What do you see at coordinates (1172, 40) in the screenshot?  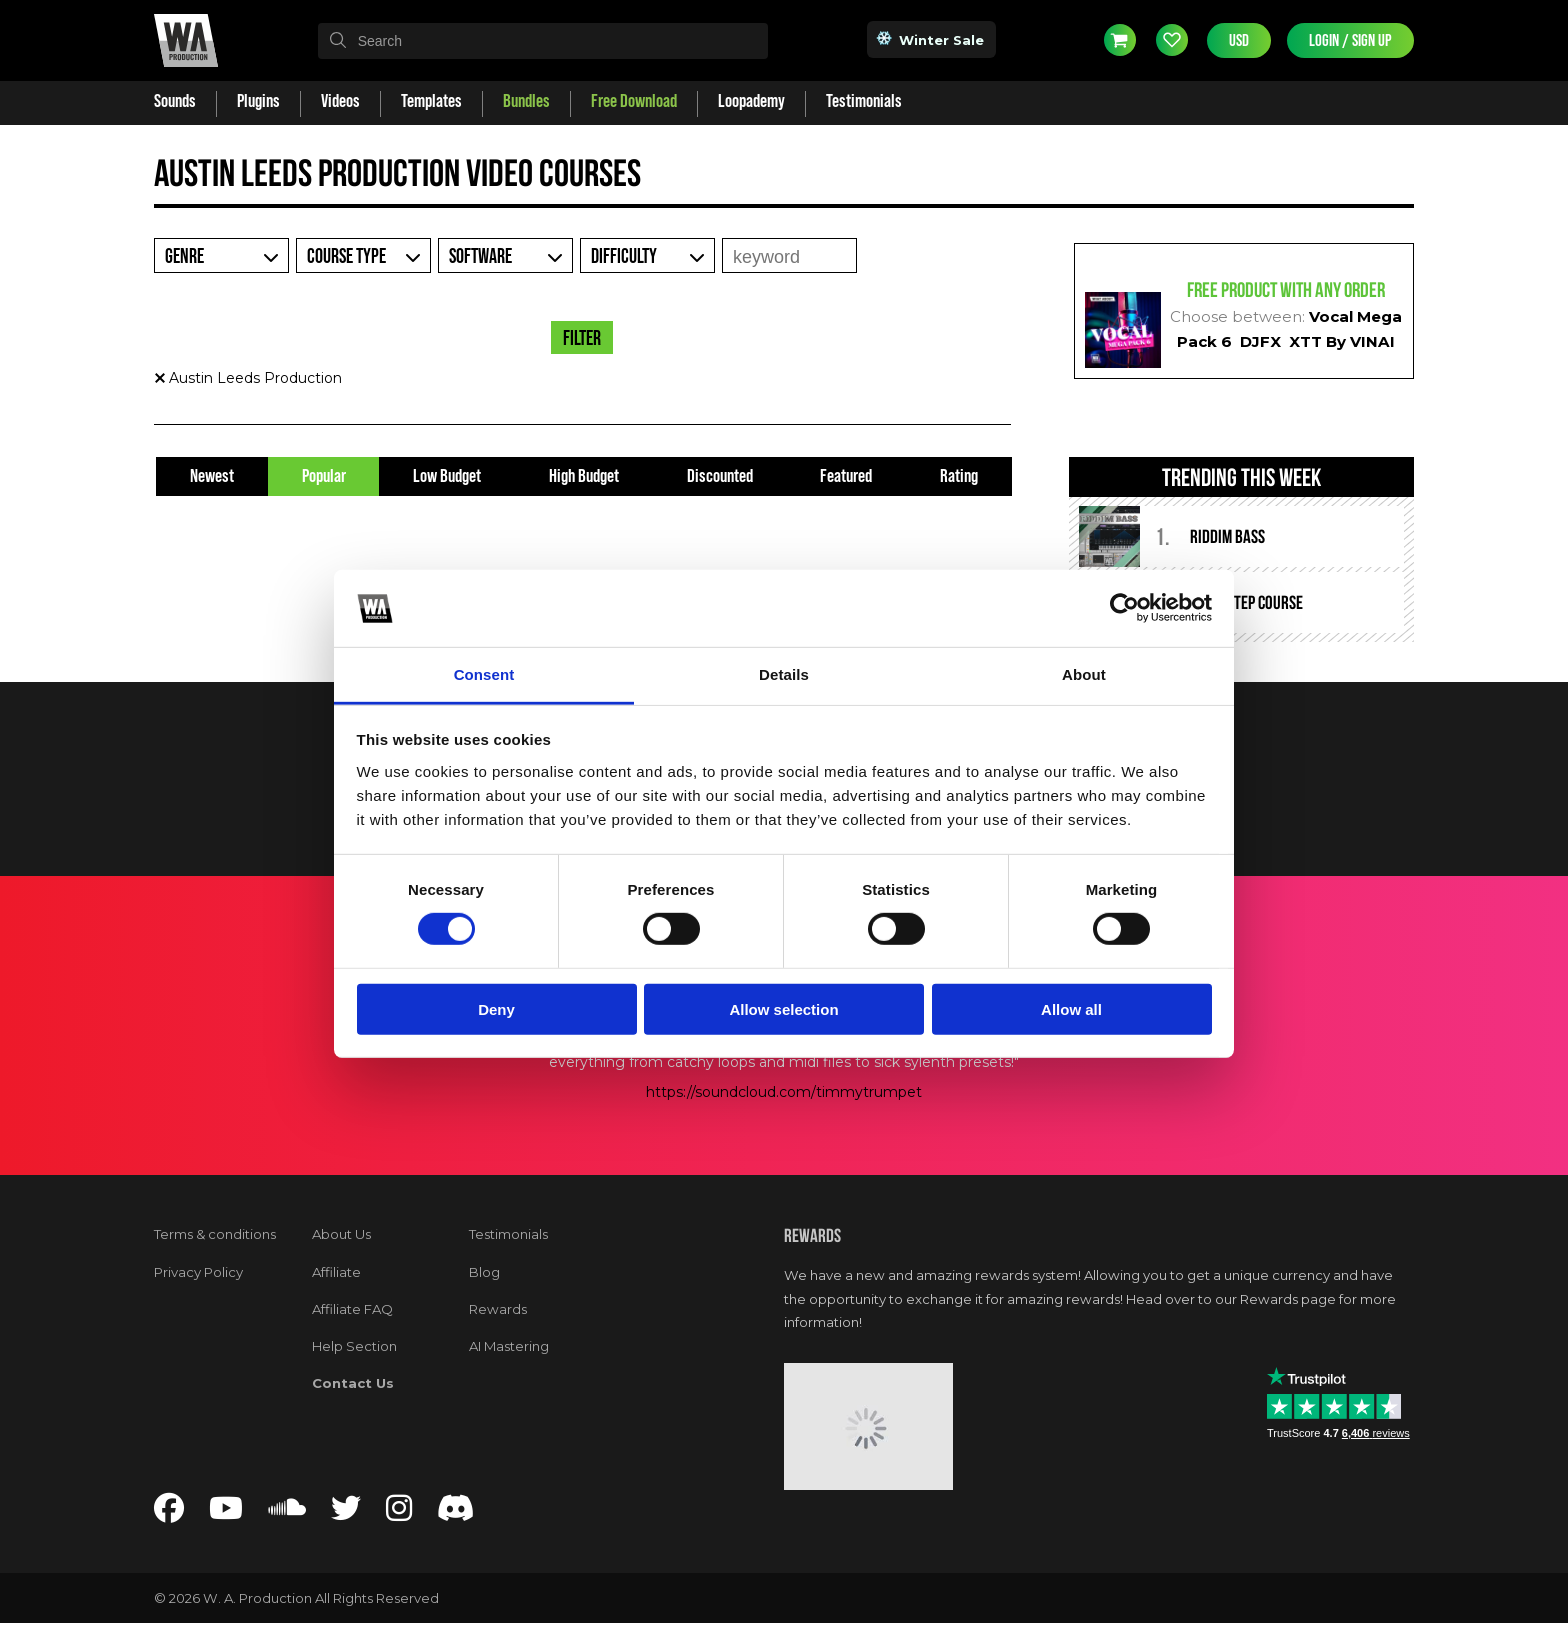 I see `Wishlist` at bounding box center [1172, 40].